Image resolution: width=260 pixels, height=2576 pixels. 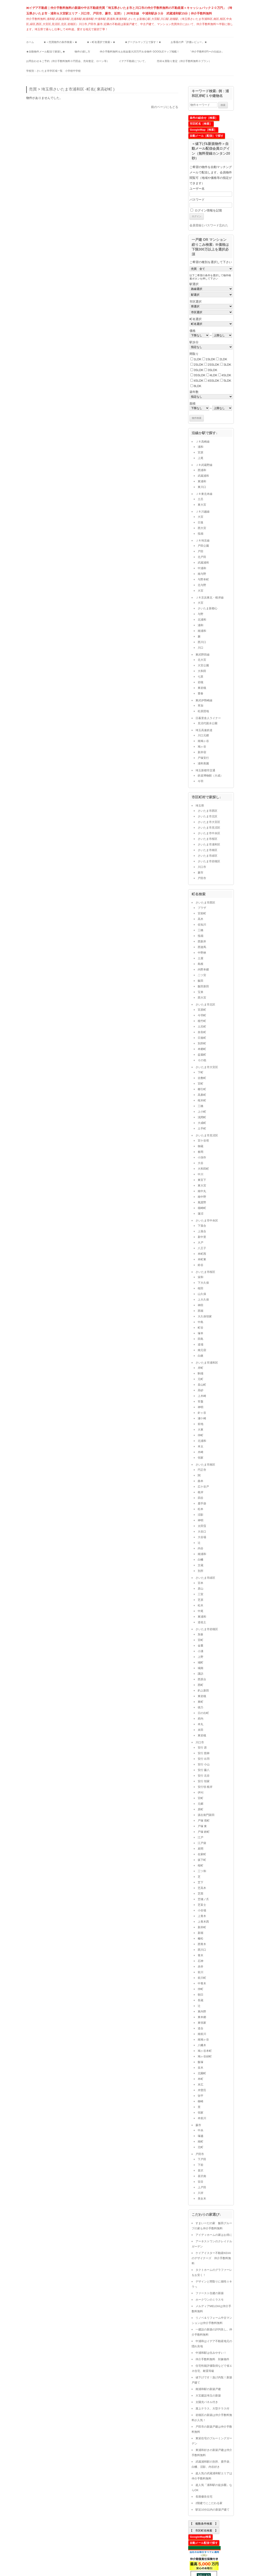 I want to click on 中青木, so click(x=202, y=1983).